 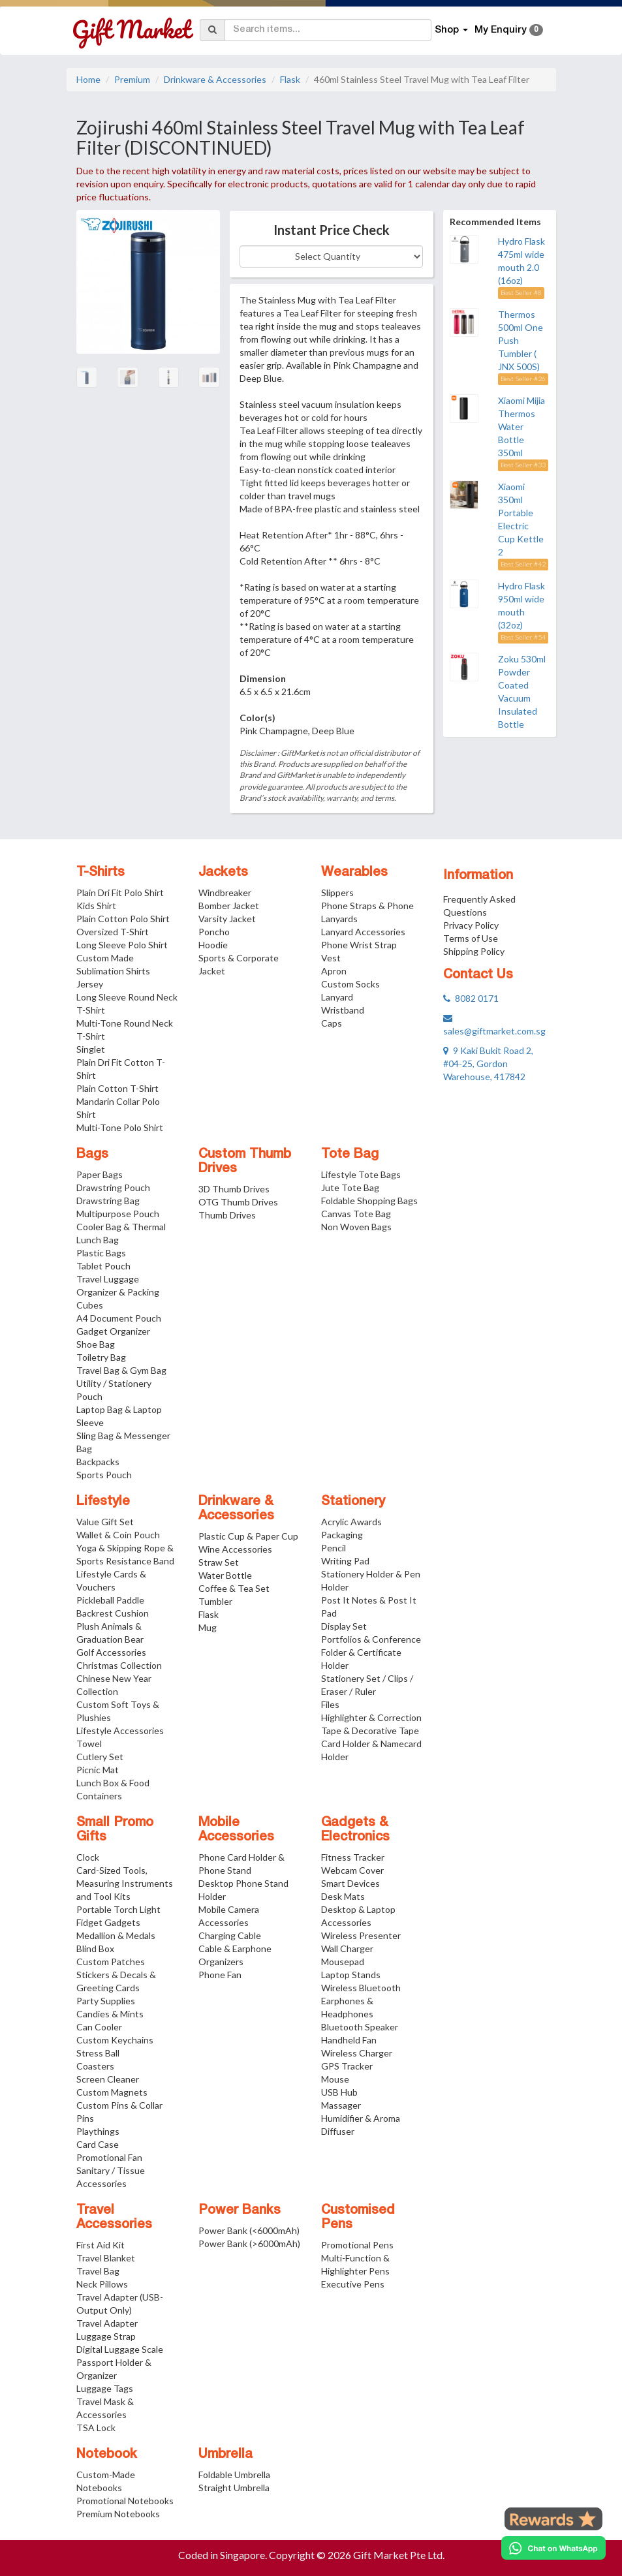 I want to click on GPS Tracker, so click(x=347, y=2066).